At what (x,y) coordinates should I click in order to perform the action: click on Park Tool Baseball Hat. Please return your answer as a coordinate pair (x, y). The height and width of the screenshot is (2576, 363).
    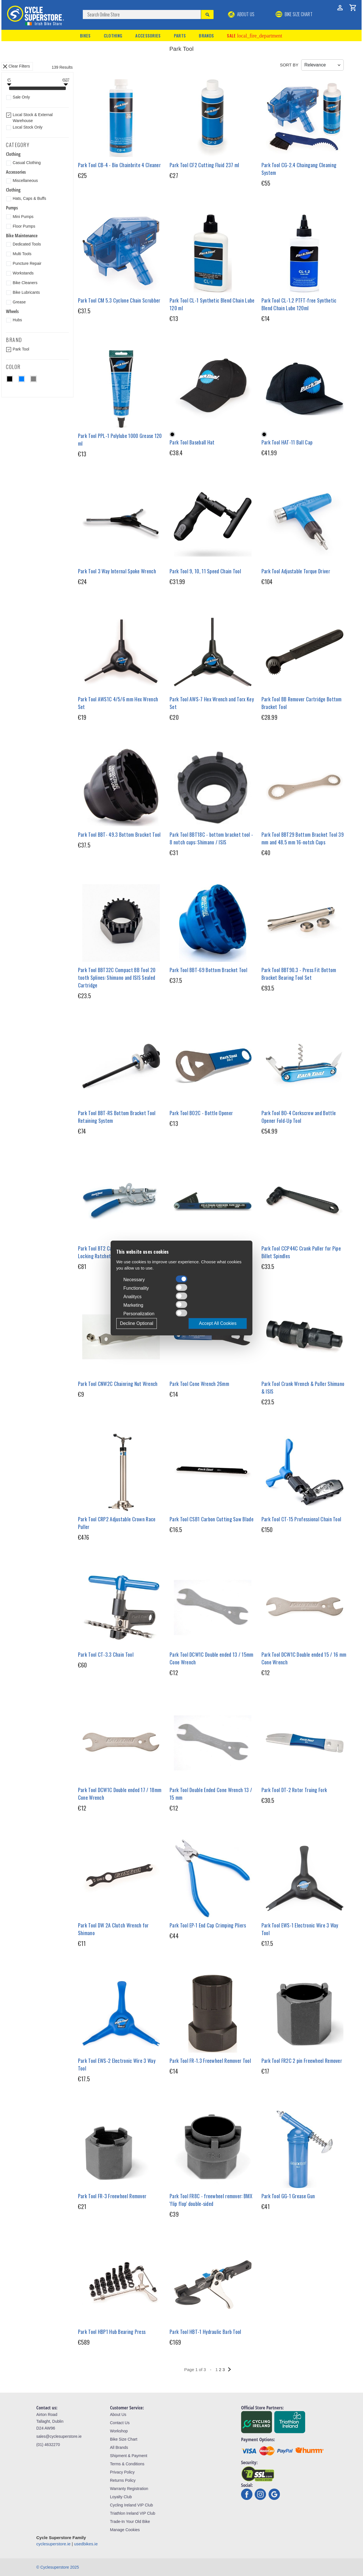
    Looking at the image, I should click on (192, 442).